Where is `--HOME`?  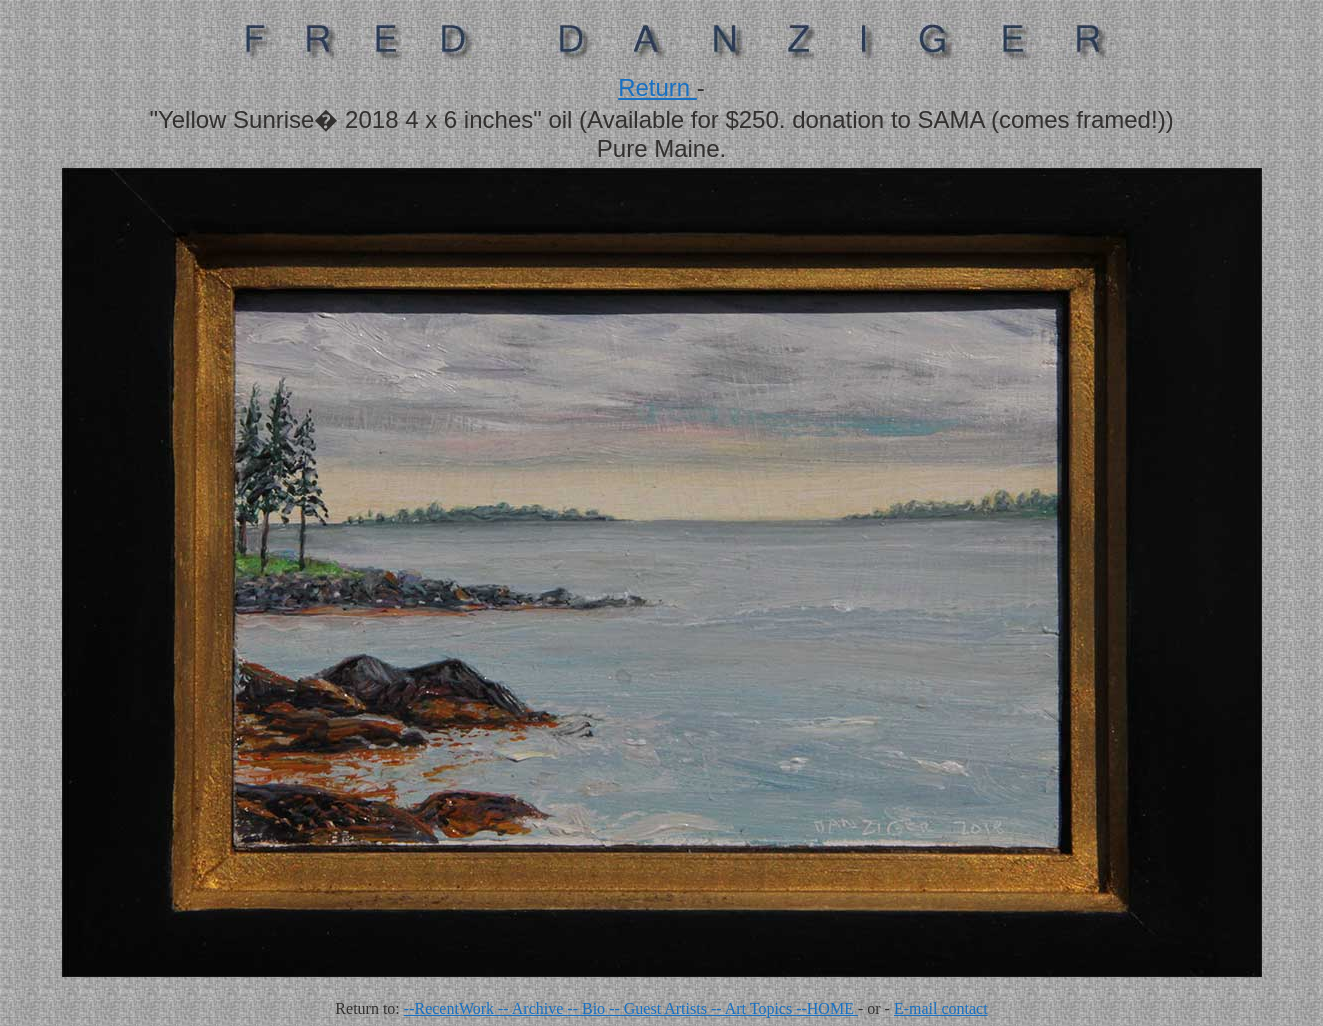 --HOME is located at coordinates (827, 1008).